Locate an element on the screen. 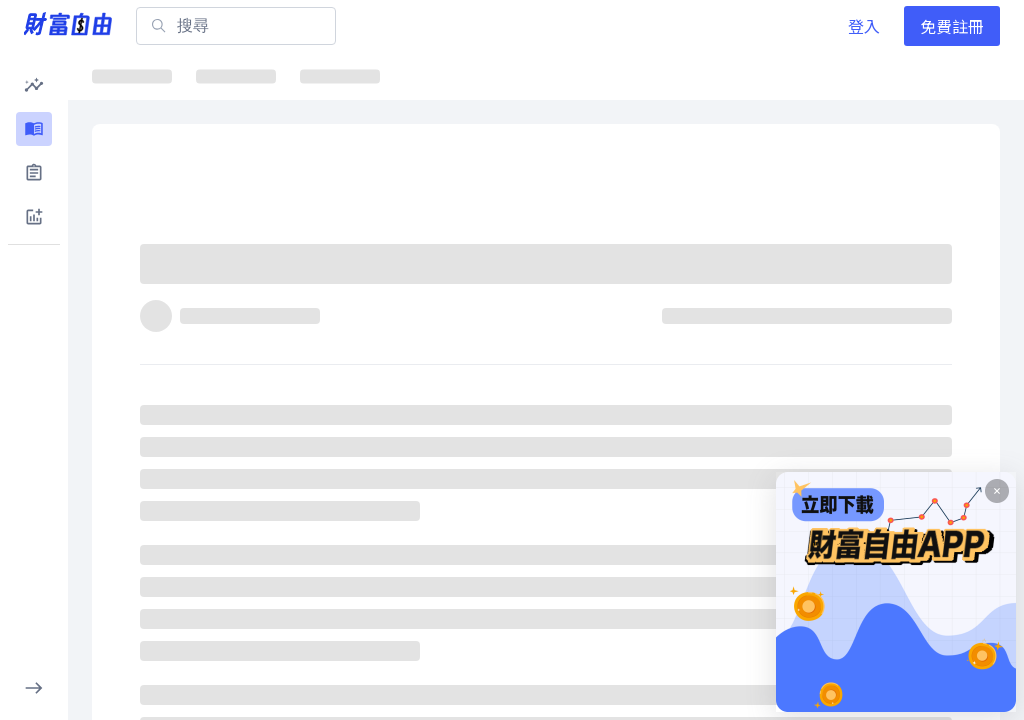 This screenshot has height=720, width=1024. 登入 is located at coordinates (864, 26).